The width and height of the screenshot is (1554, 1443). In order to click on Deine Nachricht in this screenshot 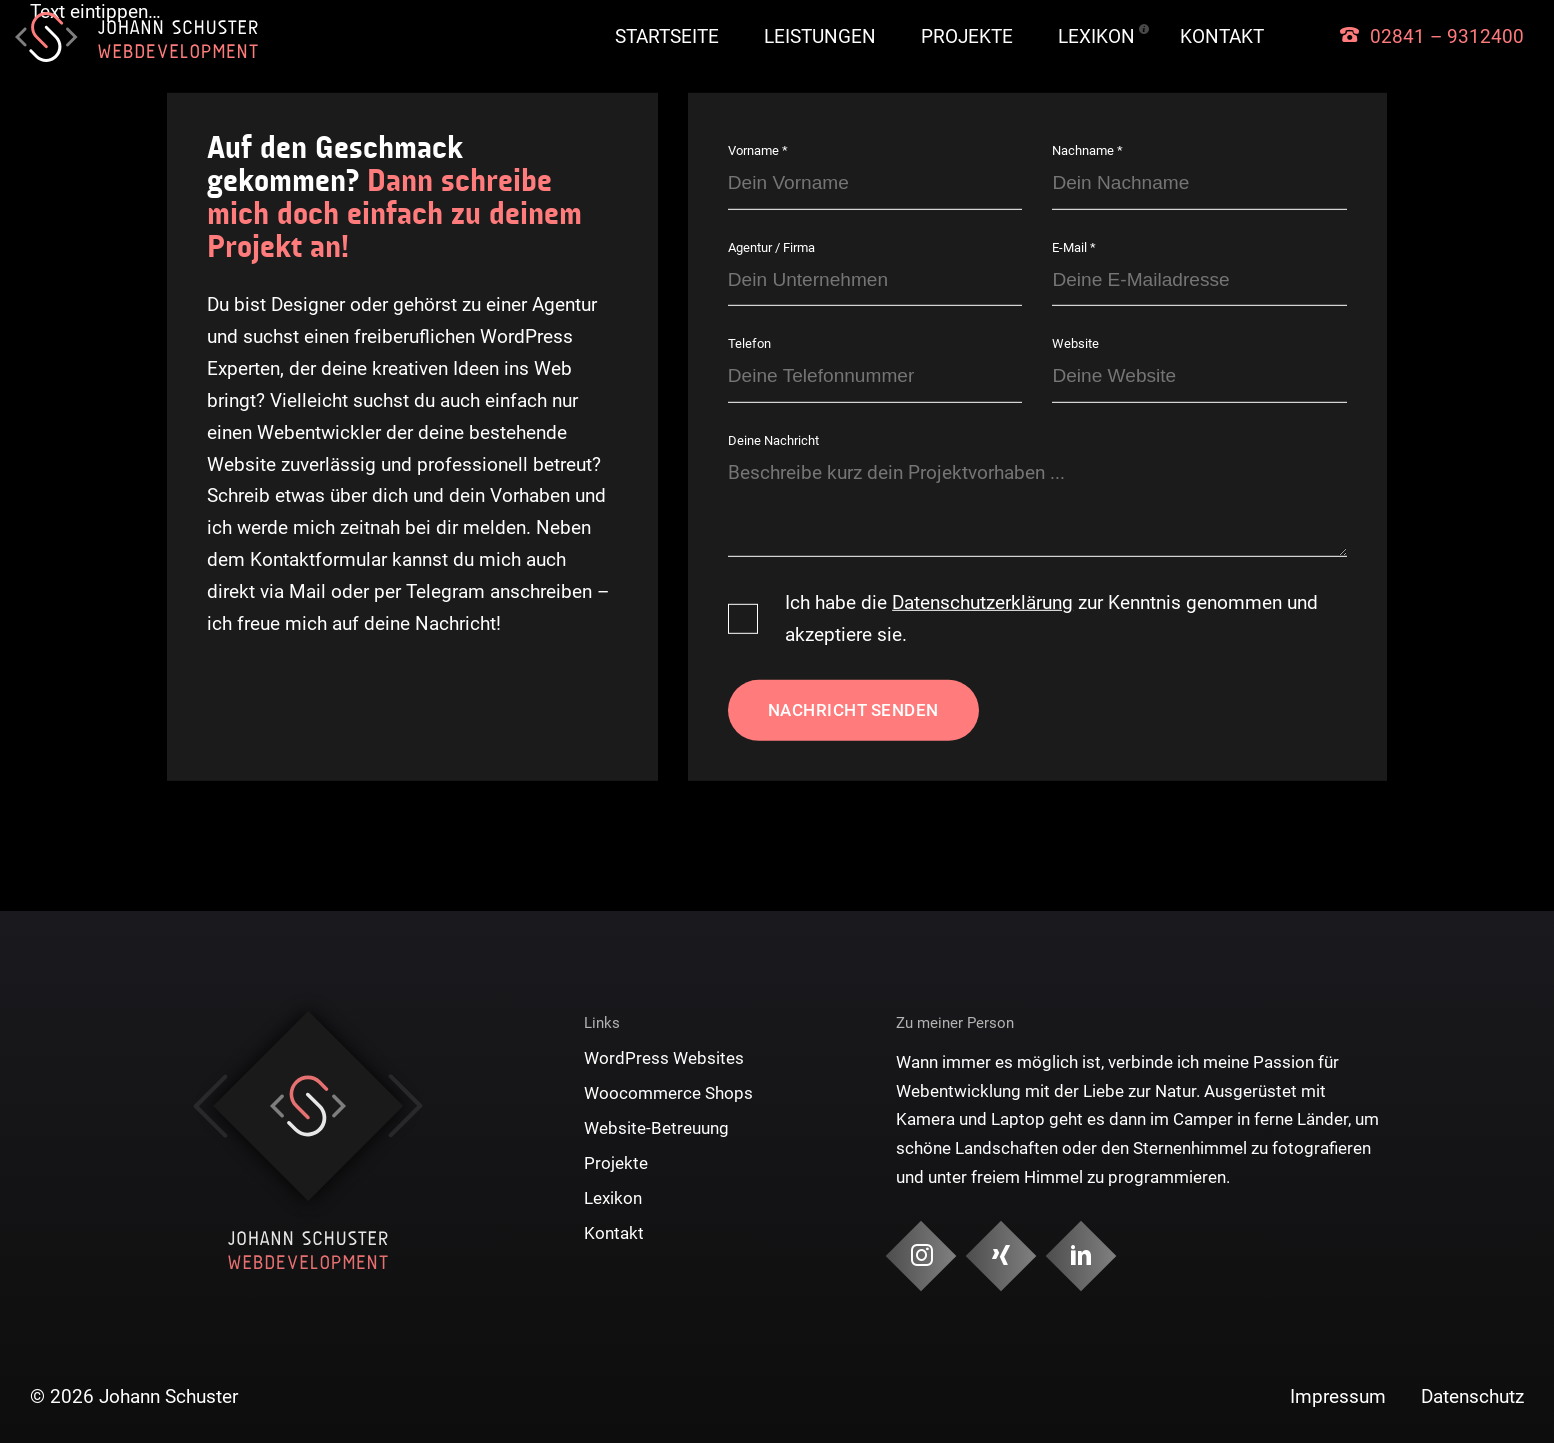, I will do `click(773, 440)`.